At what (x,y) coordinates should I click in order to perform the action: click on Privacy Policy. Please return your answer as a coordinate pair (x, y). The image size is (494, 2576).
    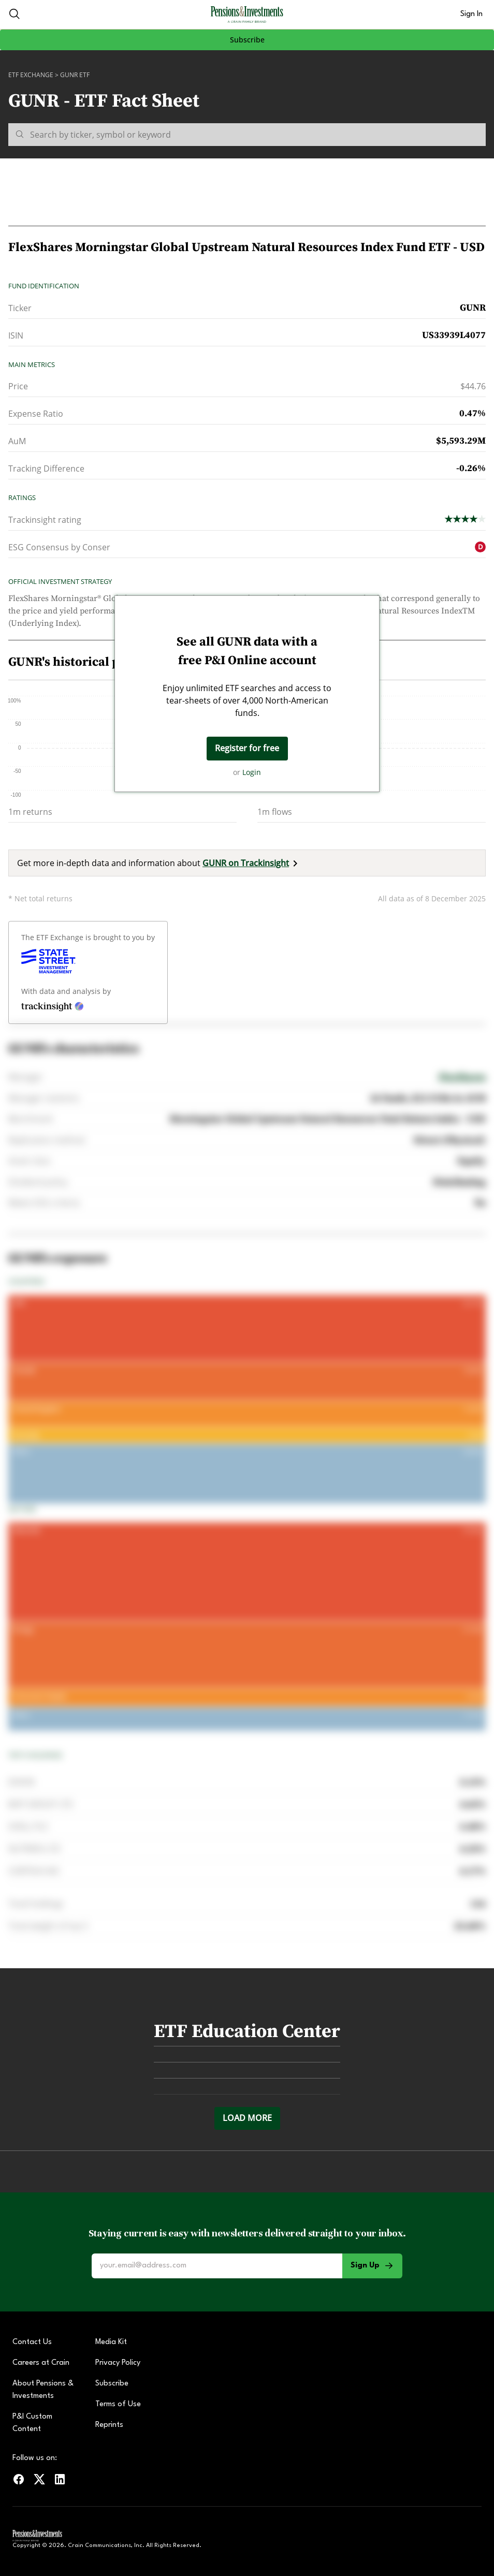
    Looking at the image, I should click on (117, 2363).